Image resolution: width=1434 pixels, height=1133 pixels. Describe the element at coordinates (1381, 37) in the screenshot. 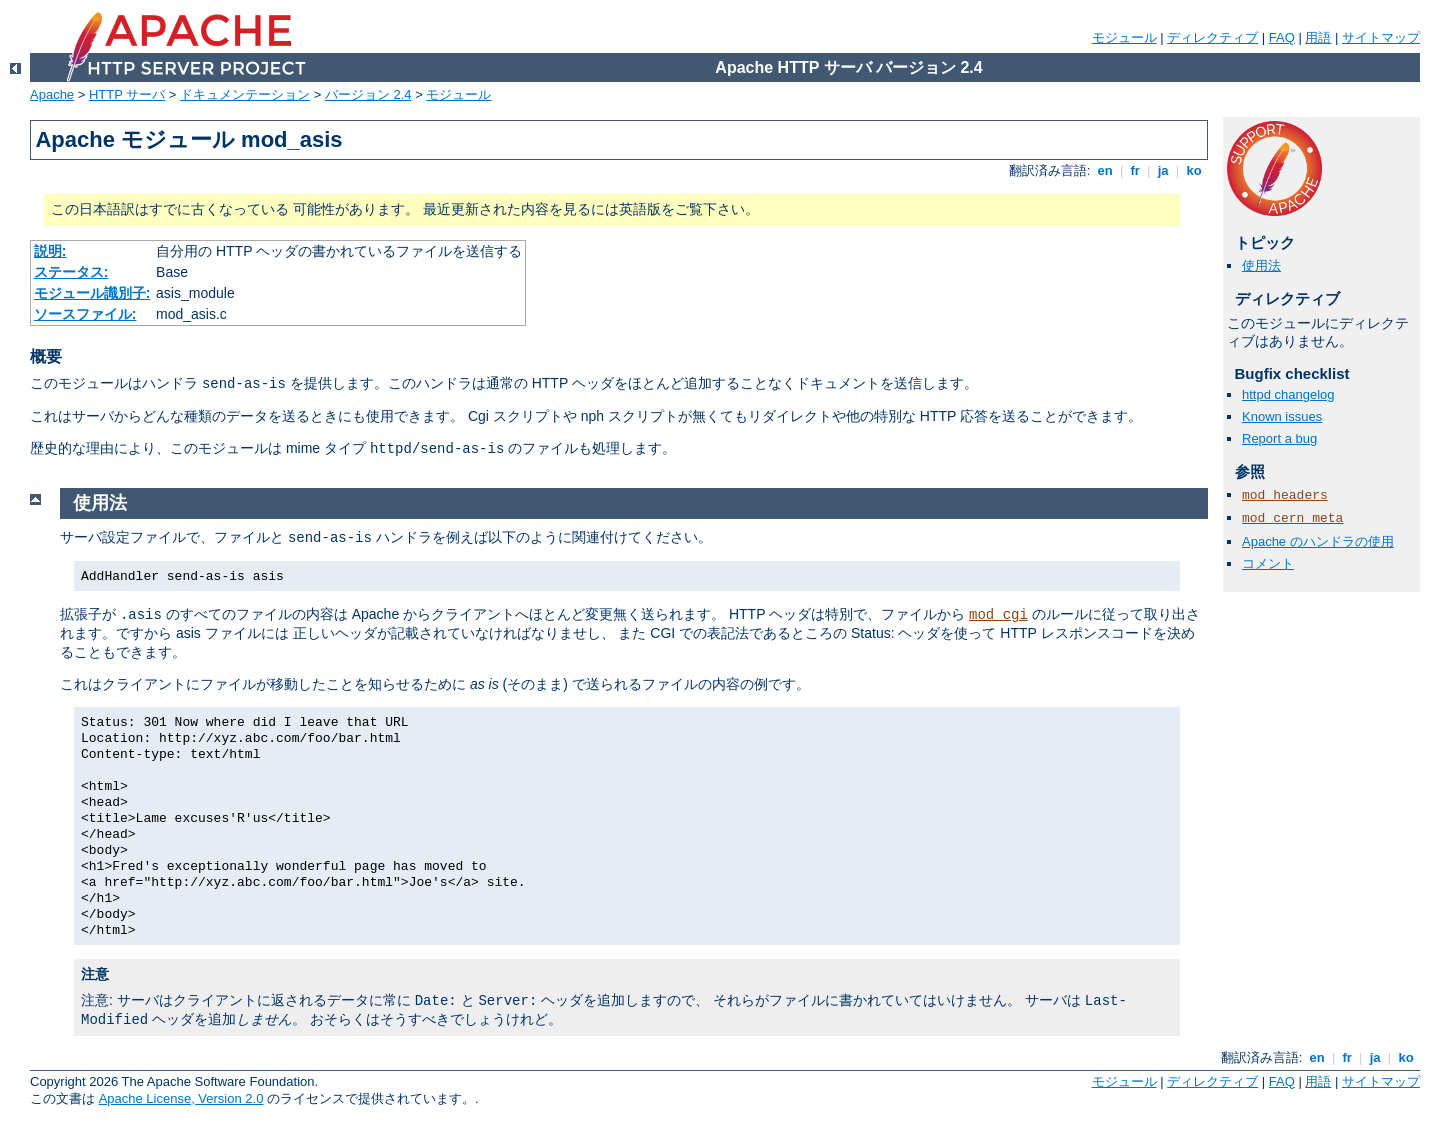

I see `サイトマップ` at that location.